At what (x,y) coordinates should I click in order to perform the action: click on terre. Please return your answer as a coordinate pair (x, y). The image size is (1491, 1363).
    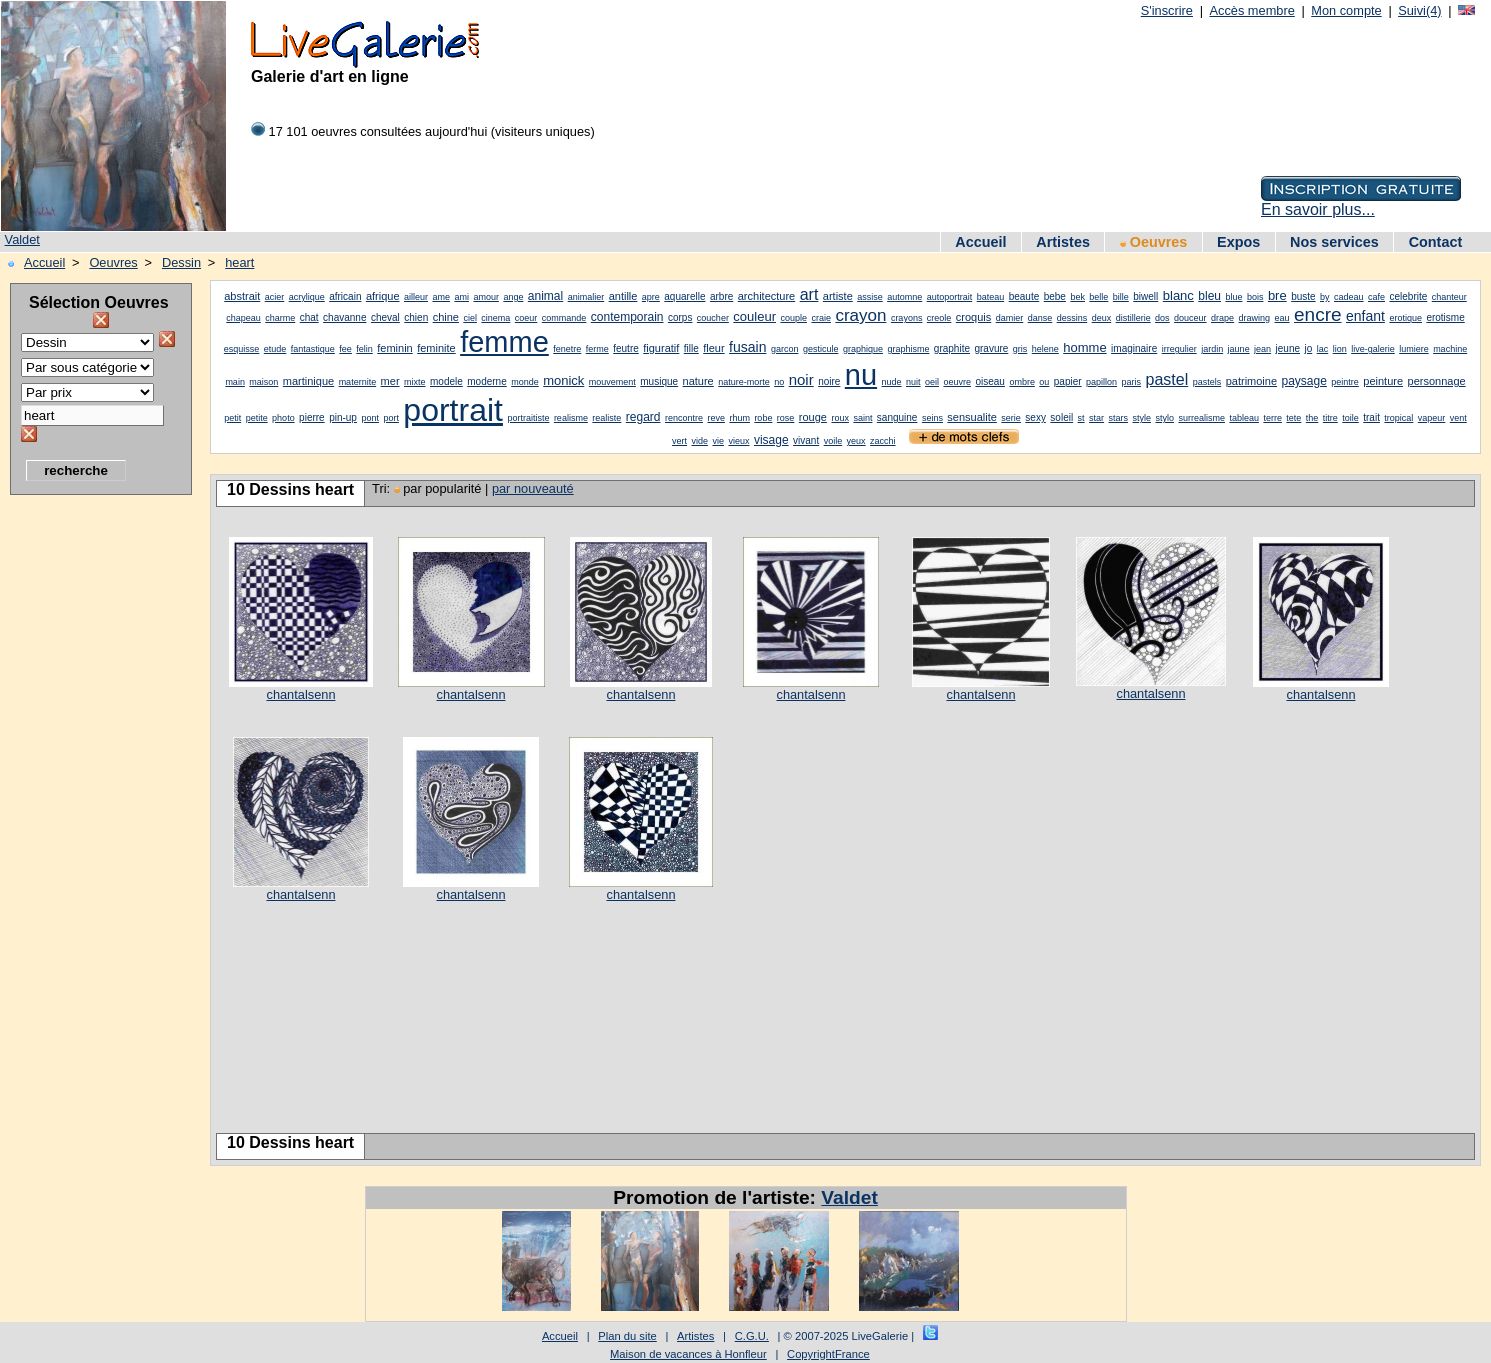
    Looking at the image, I should click on (1272, 418).